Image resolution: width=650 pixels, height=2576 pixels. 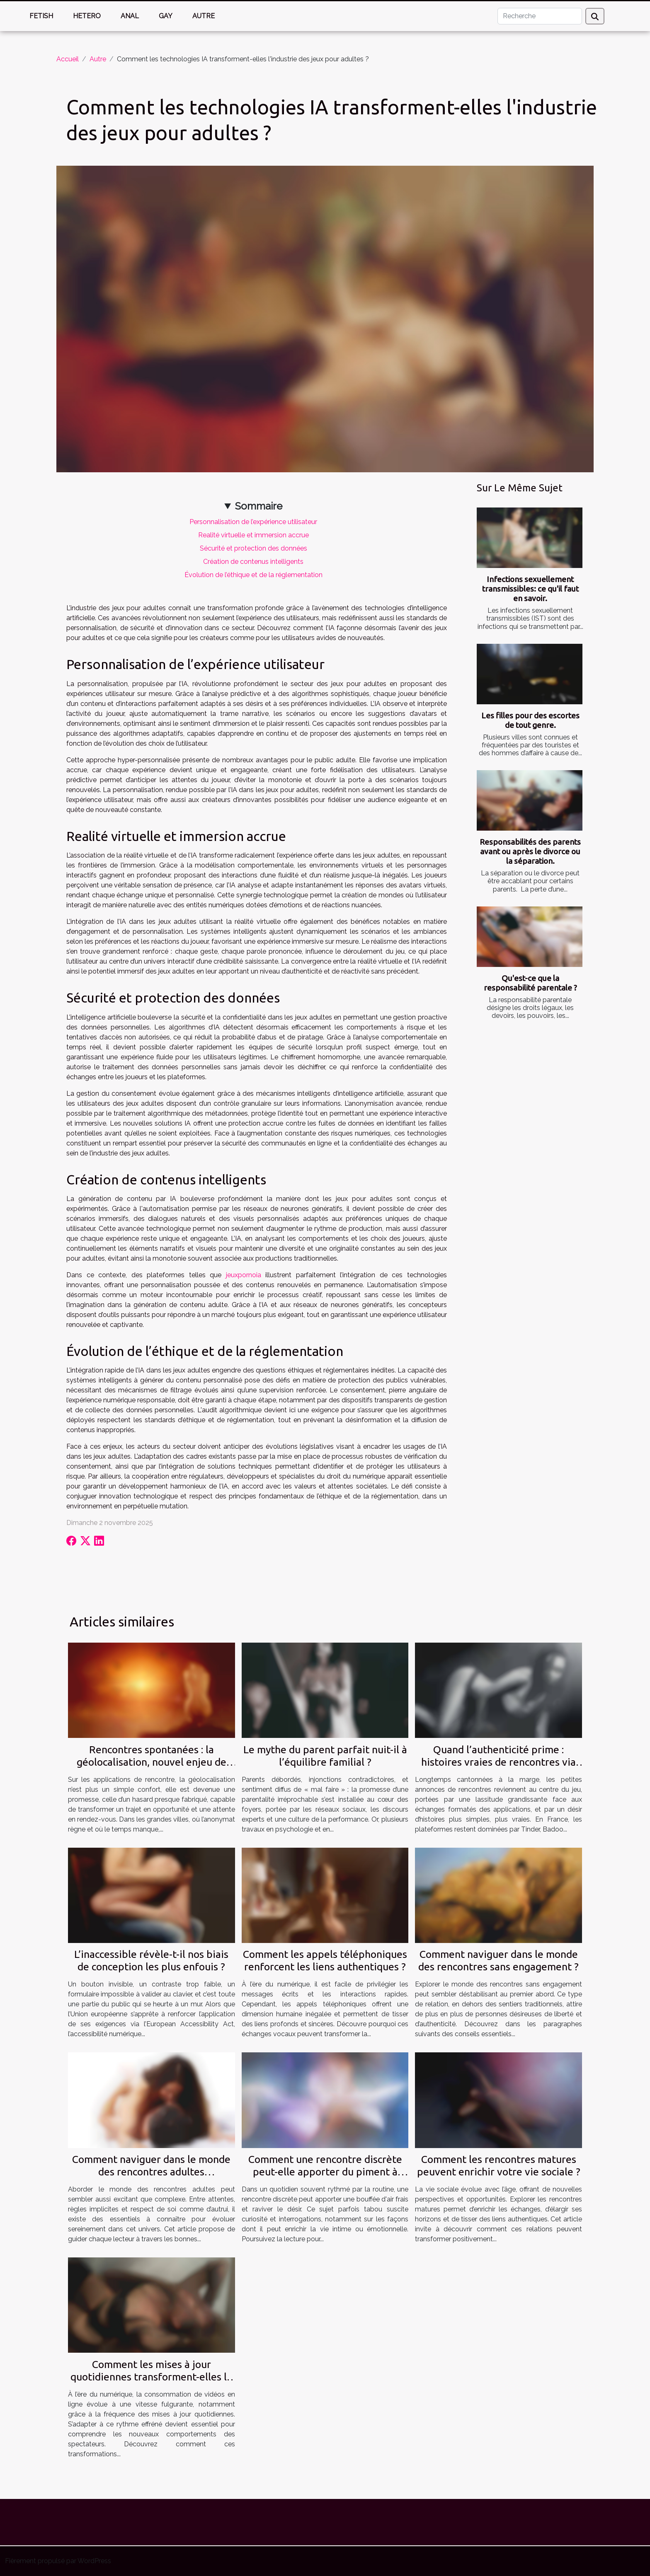 What do you see at coordinates (530, 589) in the screenshot?
I see `Infections sexuellement transmissibles: ce qu'il faut en savoir.` at bounding box center [530, 589].